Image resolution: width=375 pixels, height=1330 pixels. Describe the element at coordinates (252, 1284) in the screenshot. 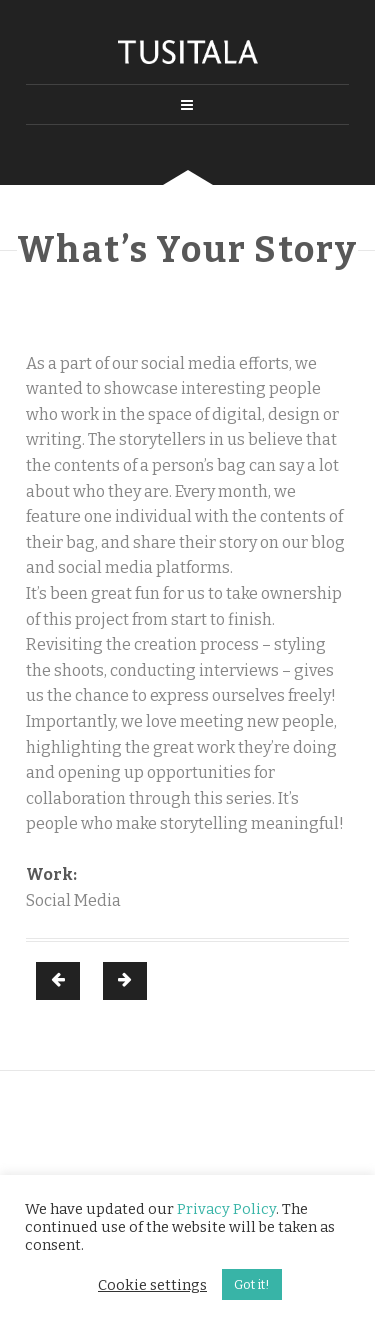

I see `Got it! [button]` at that location.